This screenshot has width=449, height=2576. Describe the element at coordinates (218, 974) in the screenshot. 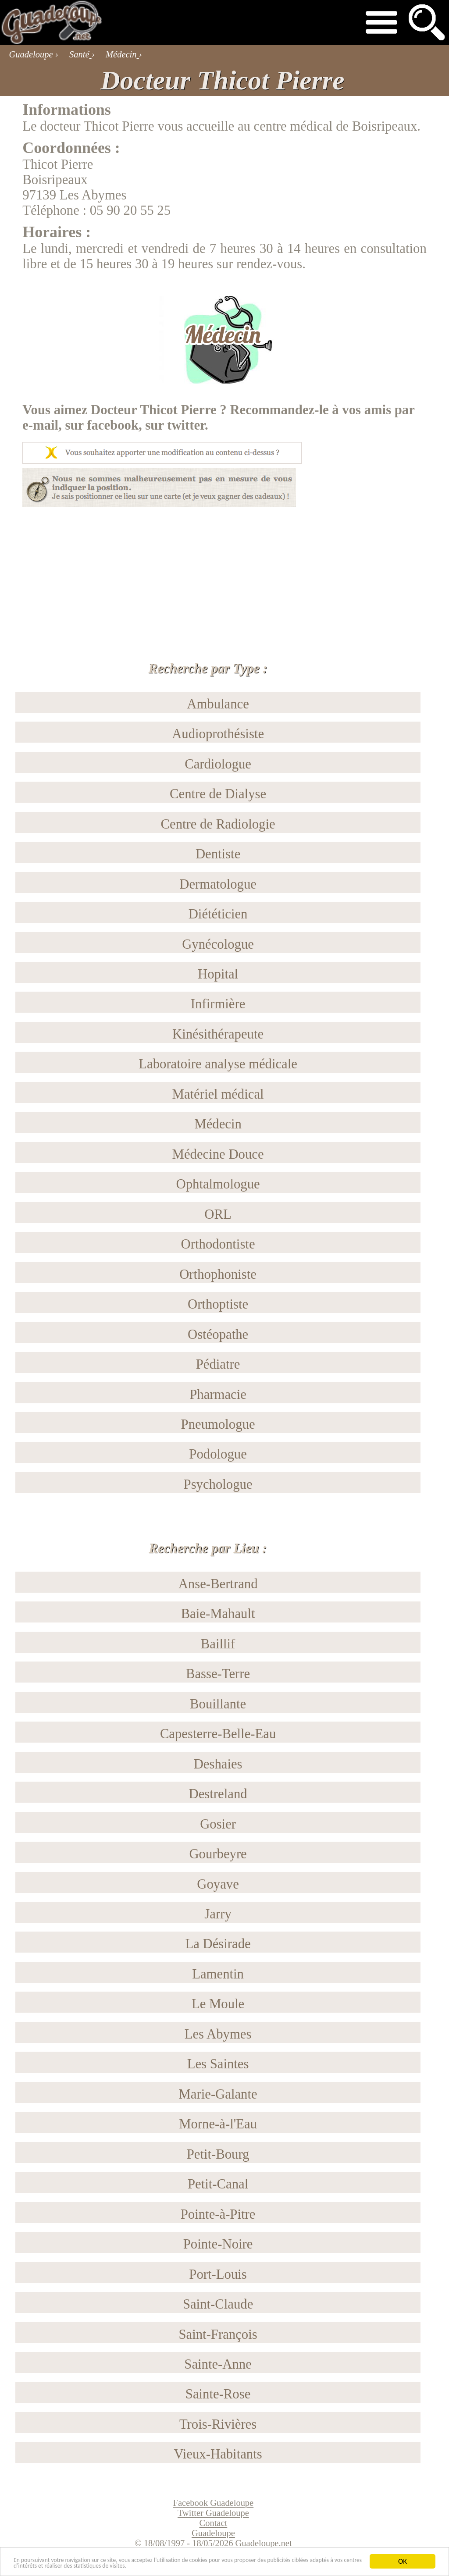

I see `Hopital` at that location.